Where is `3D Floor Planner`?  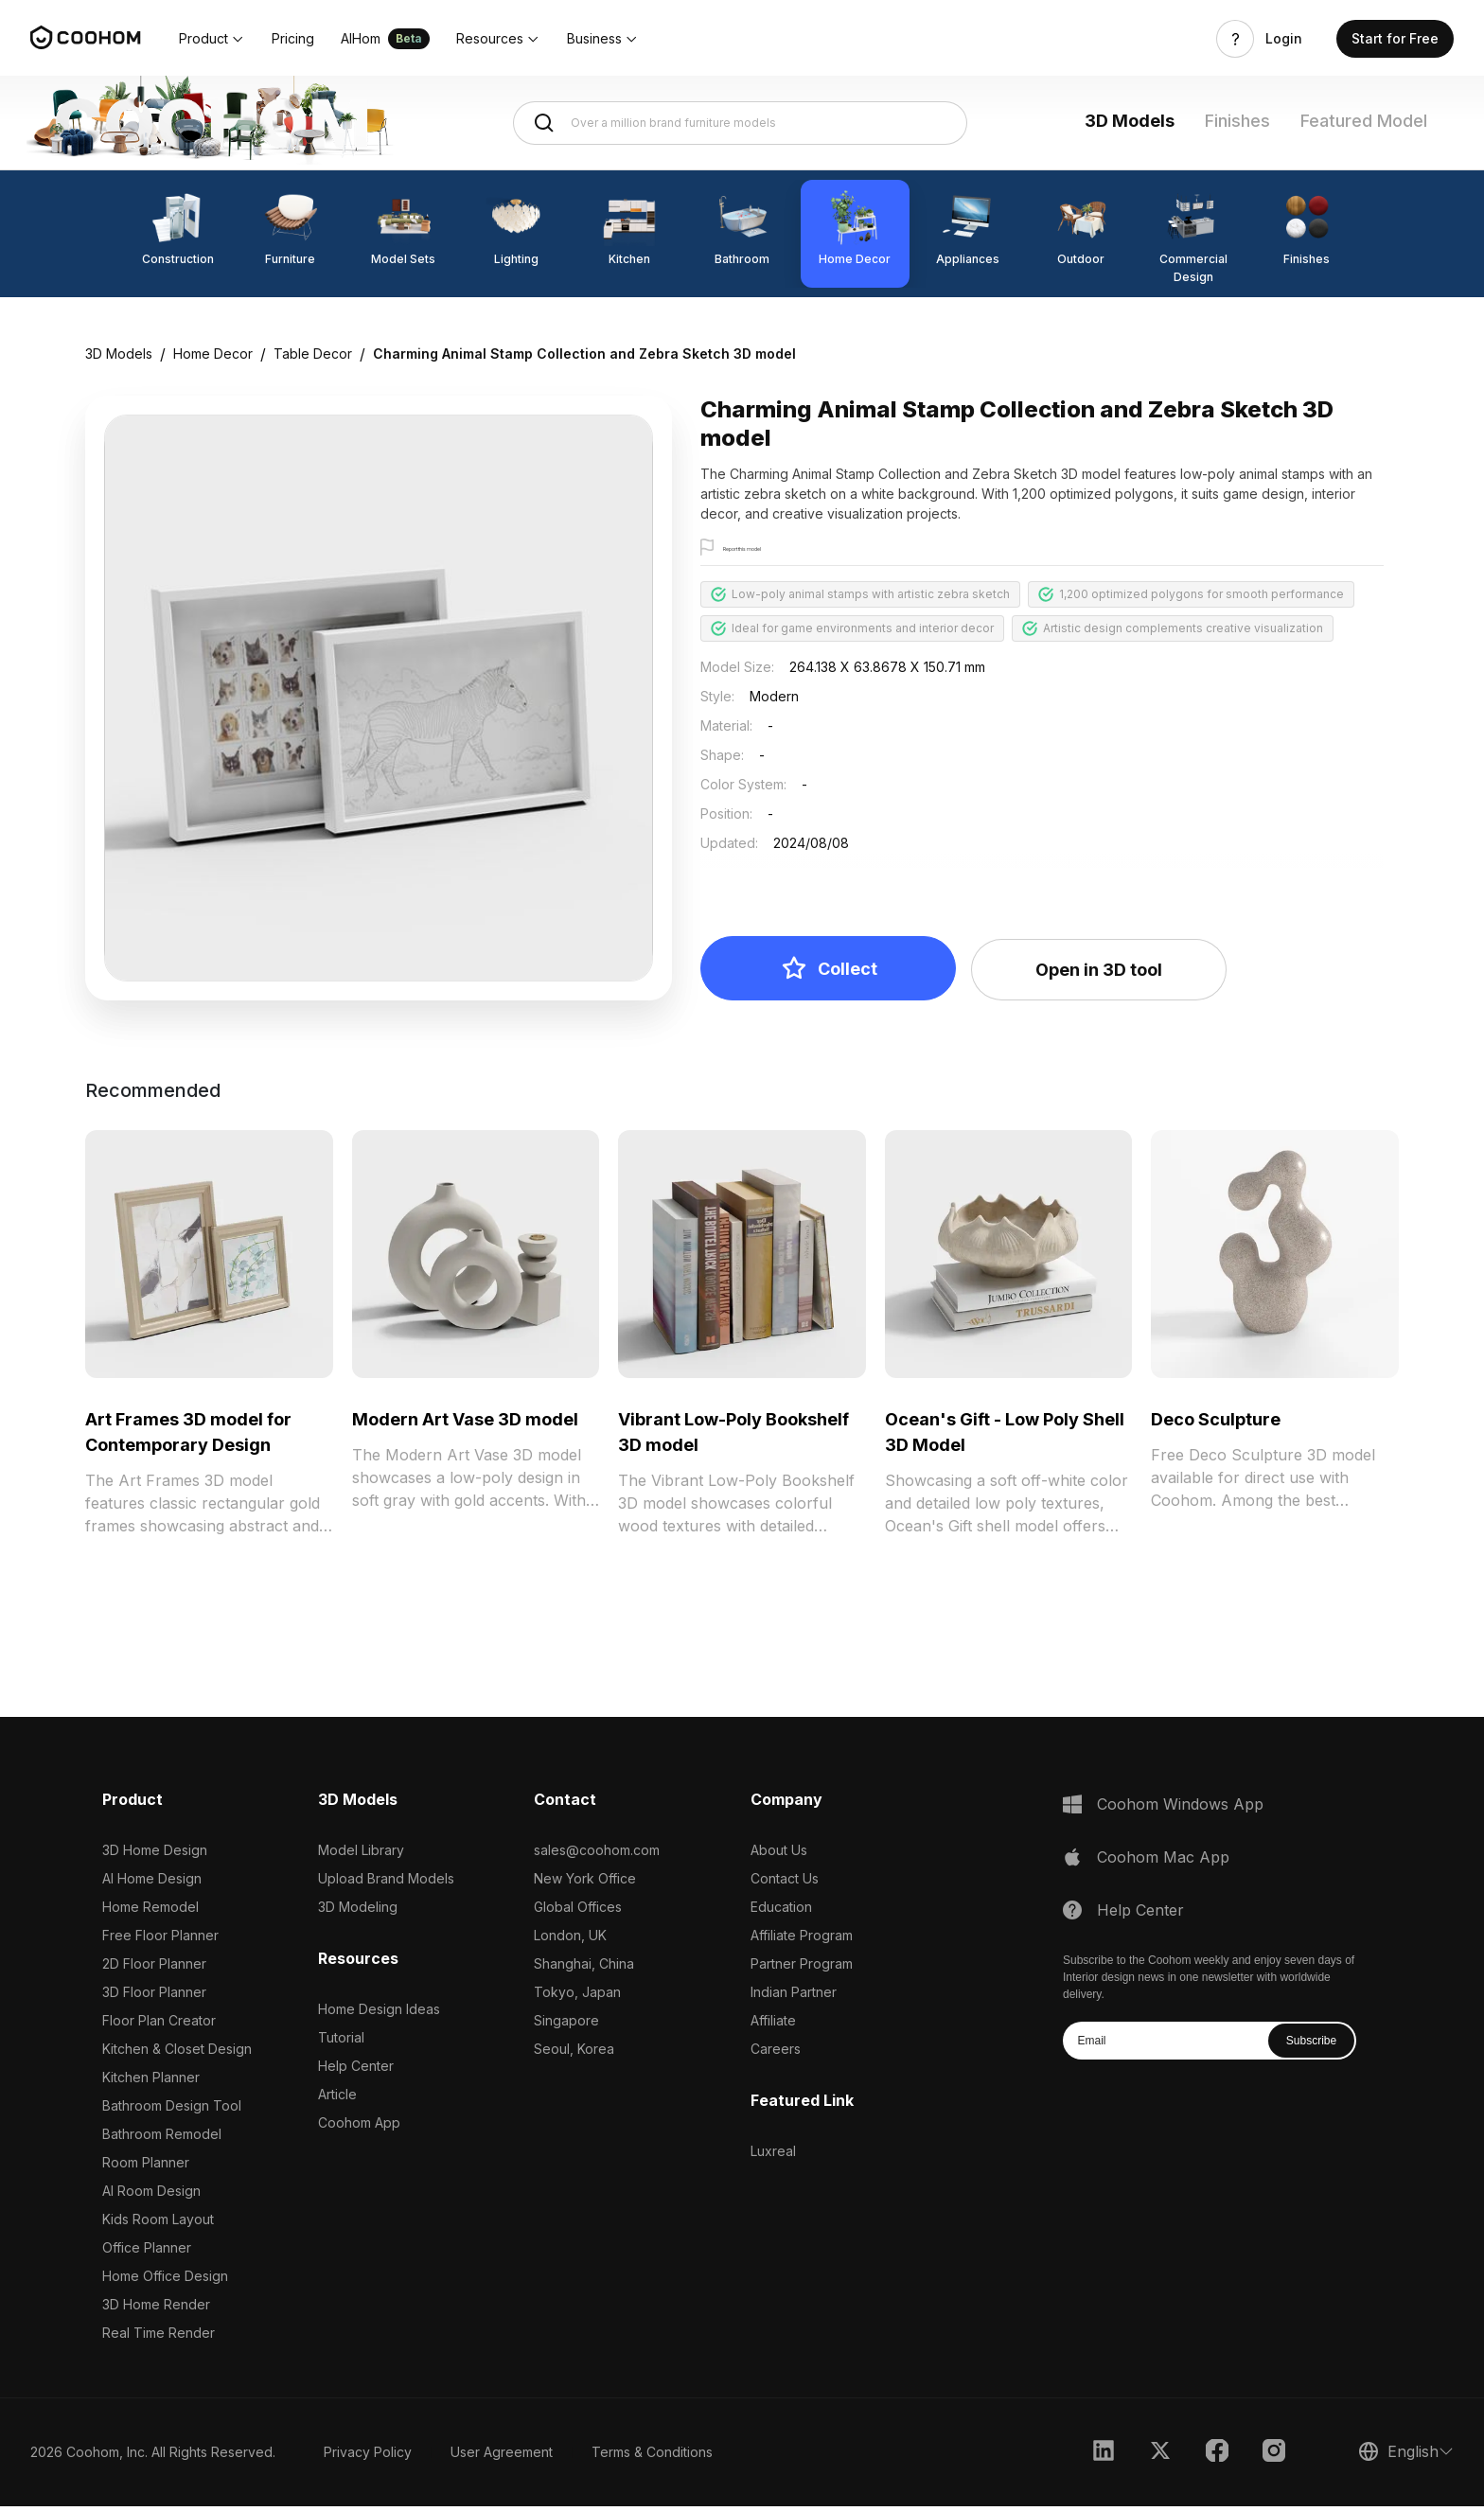
3D Floor Planner is located at coordinates (154, 1997).